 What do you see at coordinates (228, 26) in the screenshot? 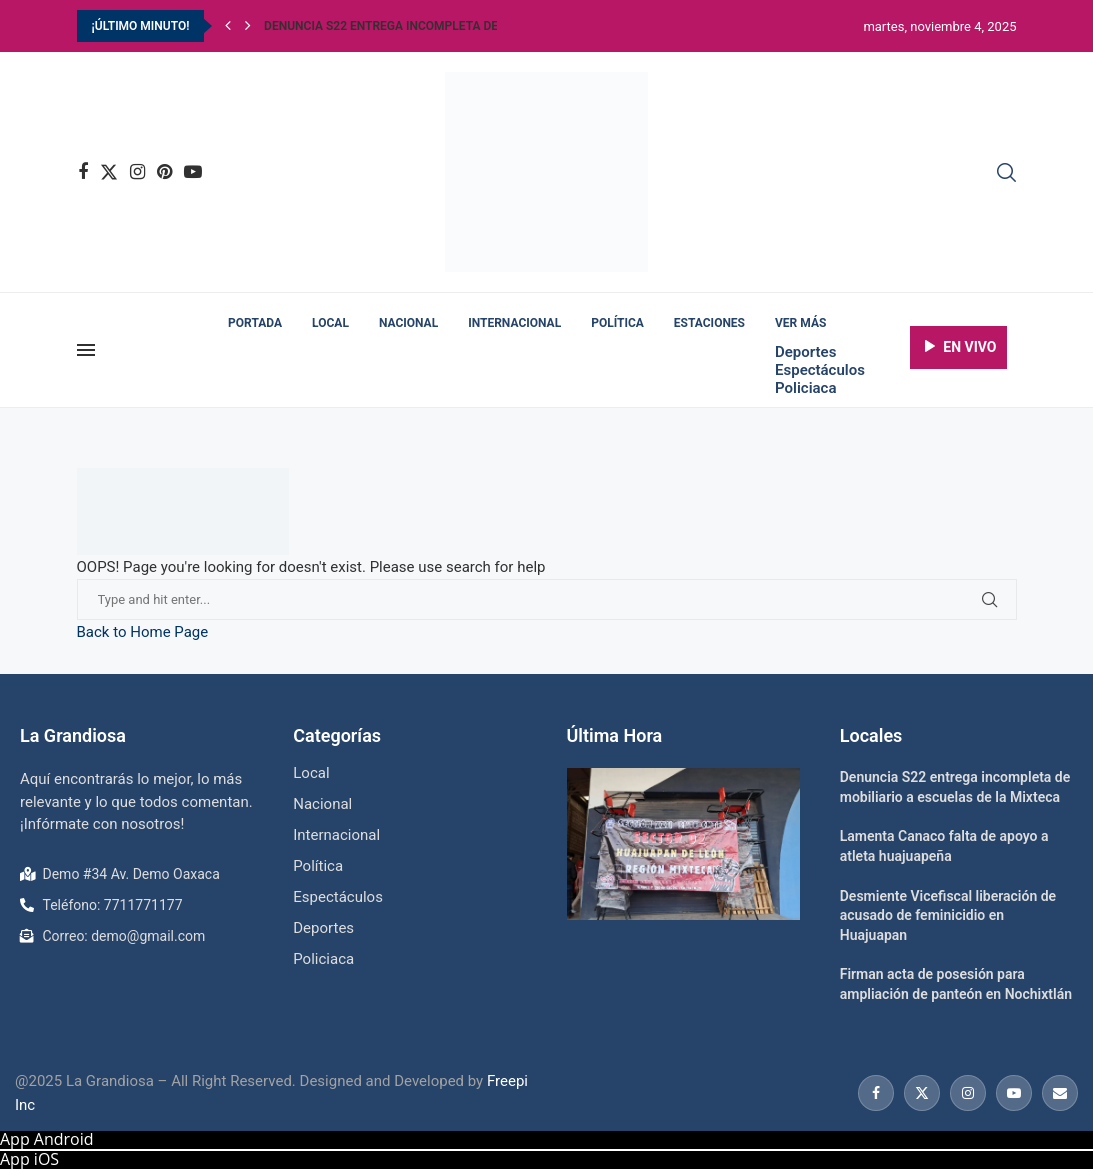
I see `[Previous]` at bounding box center [228, 26].